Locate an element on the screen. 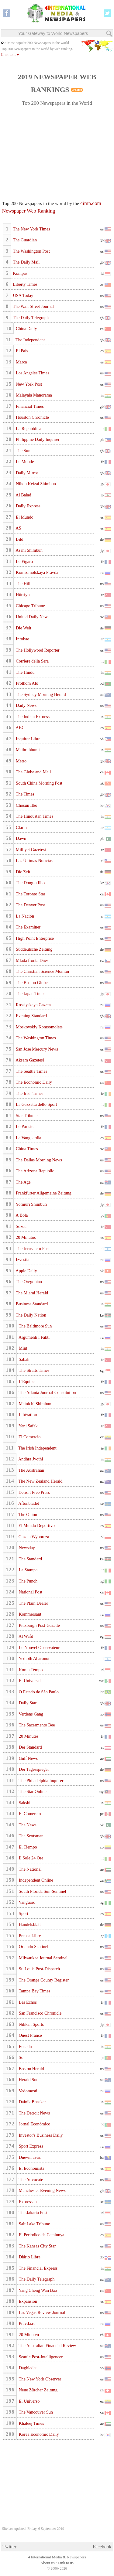 This screenshot has height=2576, width=114. Independent Online is located at coordinates (35, 1880).